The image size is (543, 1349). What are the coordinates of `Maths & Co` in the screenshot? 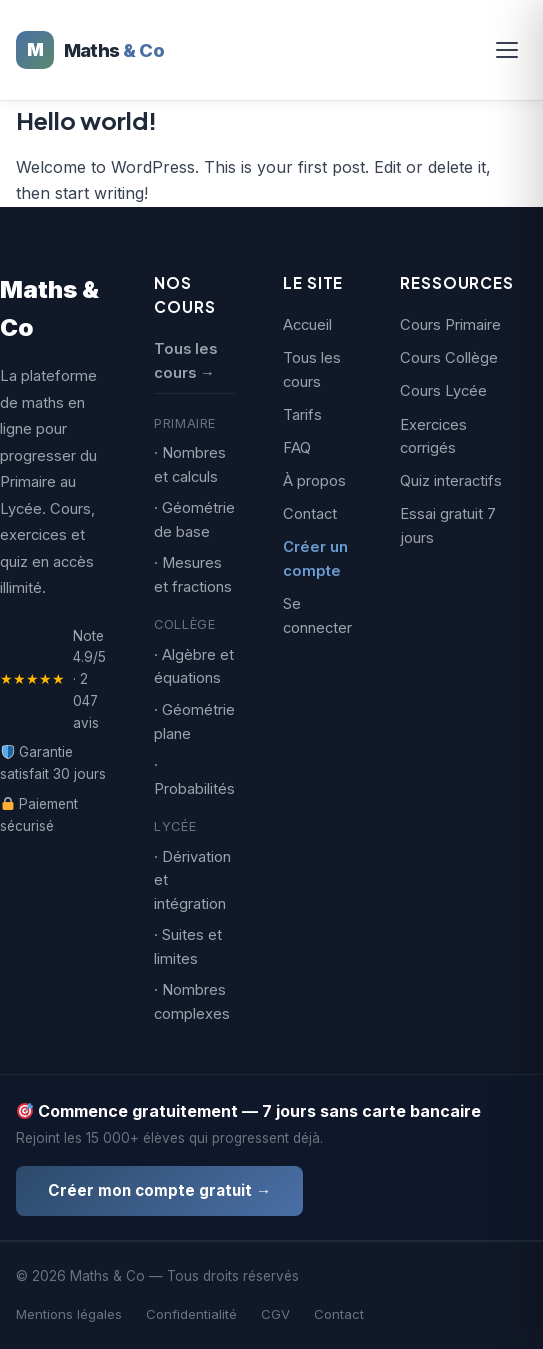 It's located at (49, 308).